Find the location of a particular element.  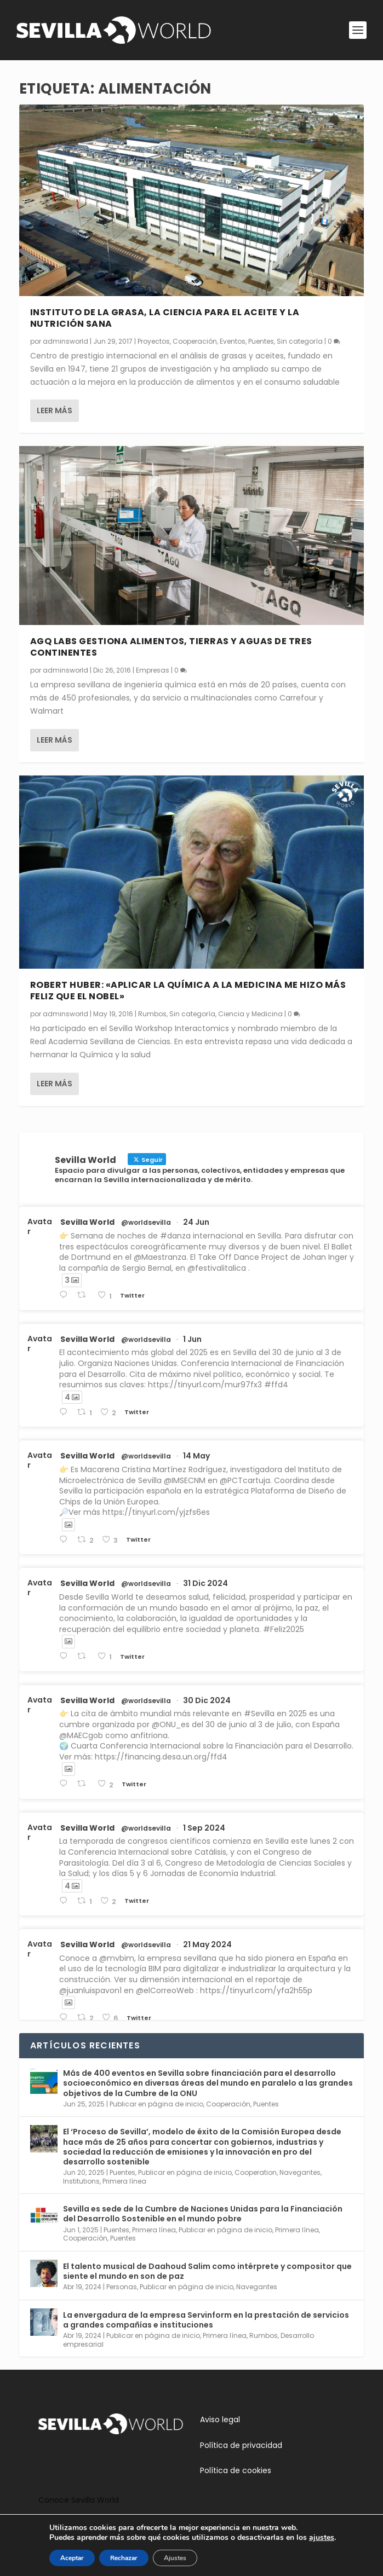

Rechazar is located at coordinates (118, 2558).